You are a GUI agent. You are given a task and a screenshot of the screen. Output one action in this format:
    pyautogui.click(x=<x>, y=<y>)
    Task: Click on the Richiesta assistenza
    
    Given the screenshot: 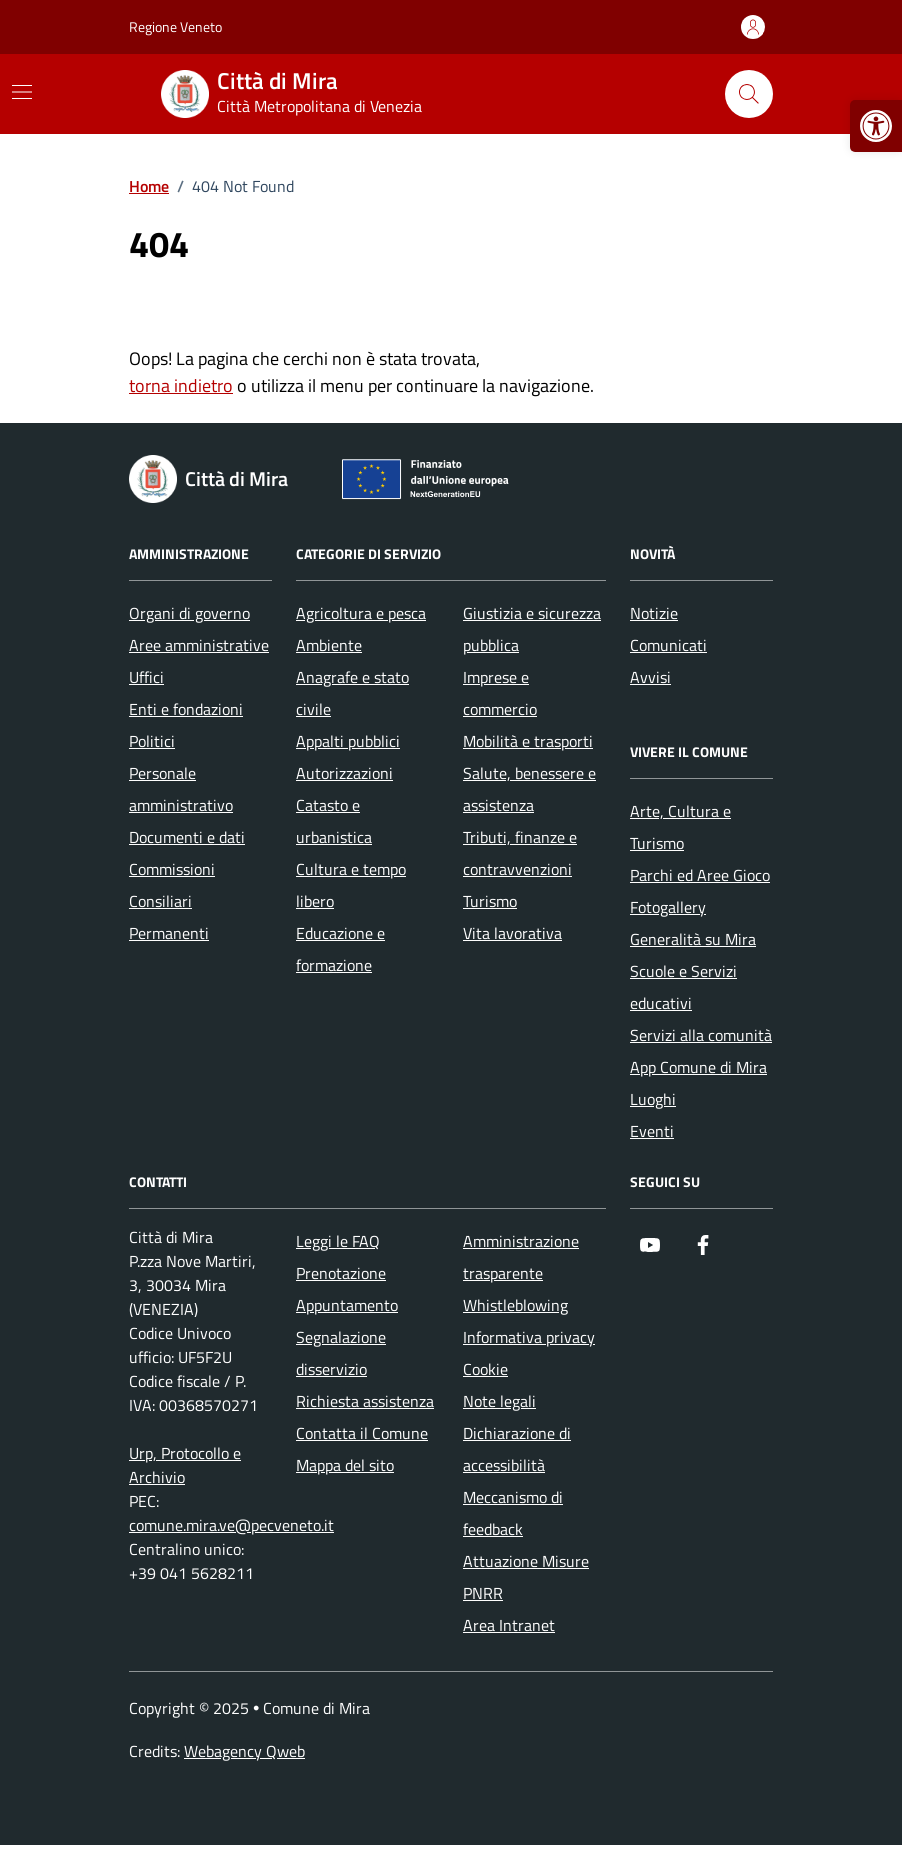 What is the action you would take?
    pyautogui.click(x=365, y=1401)
    